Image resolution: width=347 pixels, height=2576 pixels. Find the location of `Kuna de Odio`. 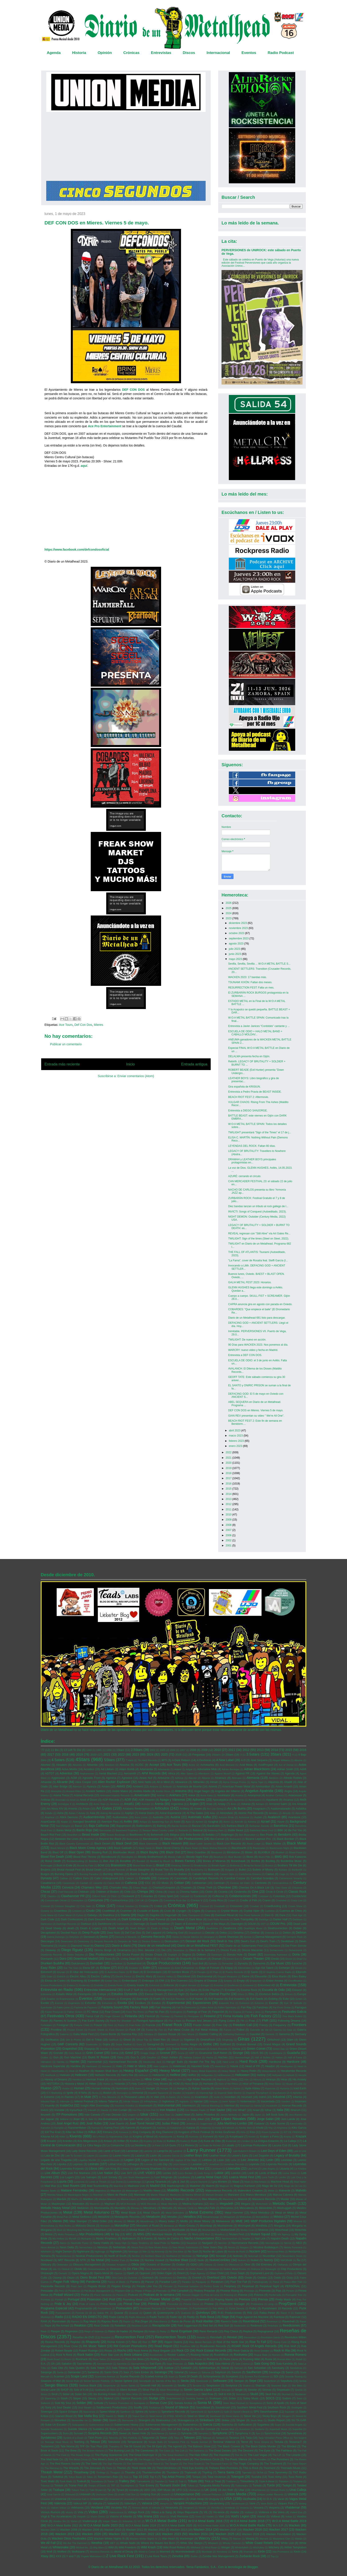

Kuna de Odio is located at coordinates (212, 2141).